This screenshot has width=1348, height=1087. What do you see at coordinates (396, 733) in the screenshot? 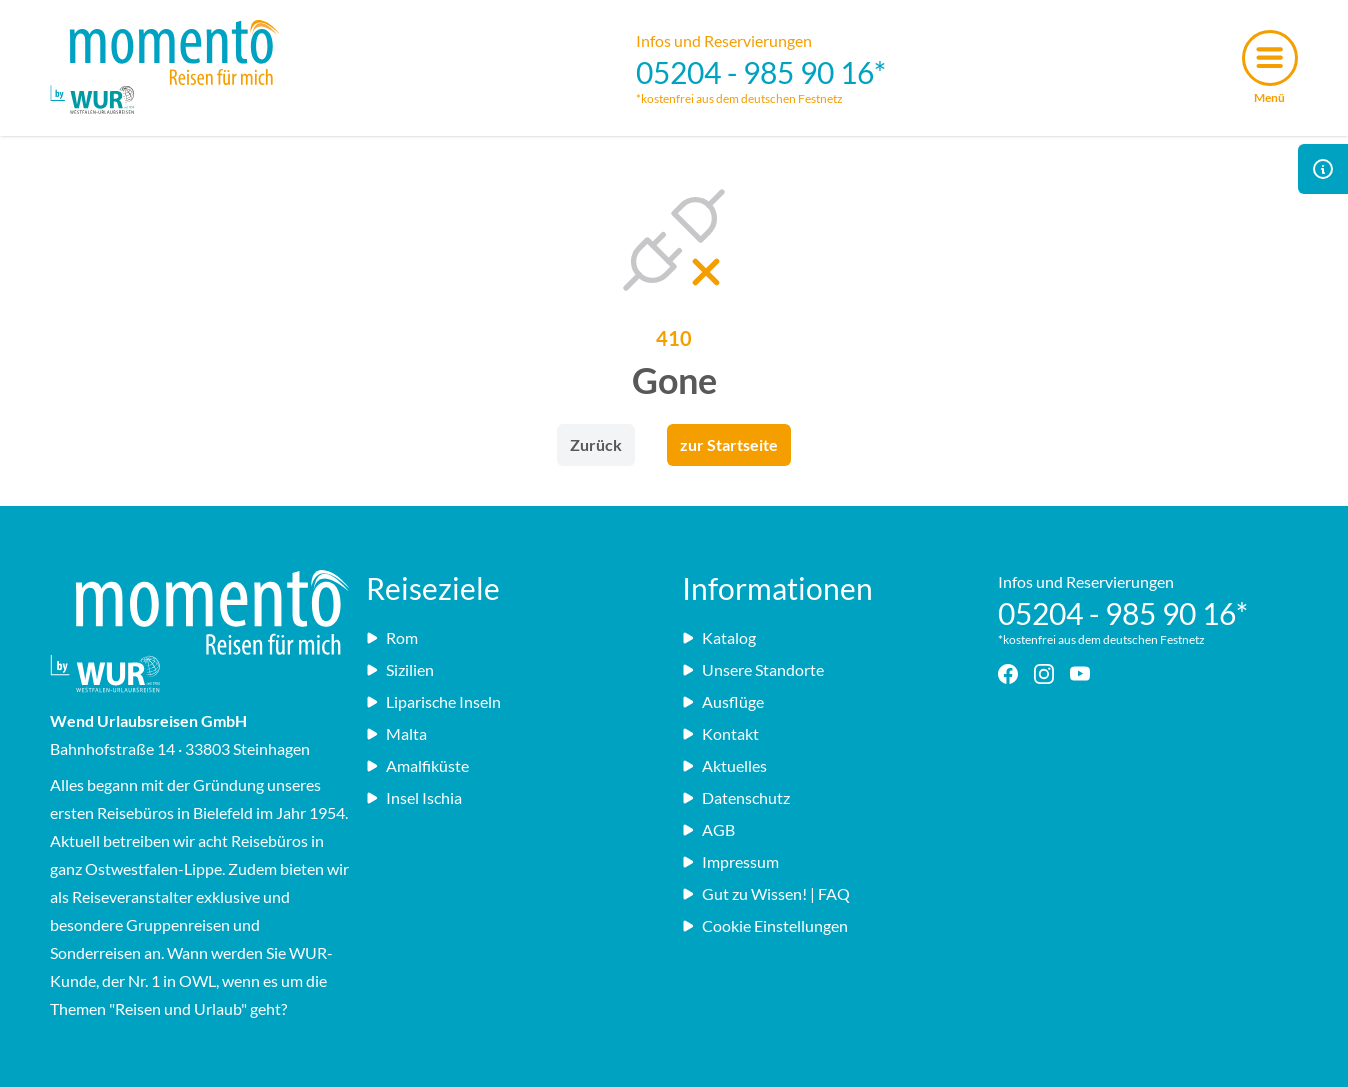
I see `Malta` at bounding box center [396, 733].